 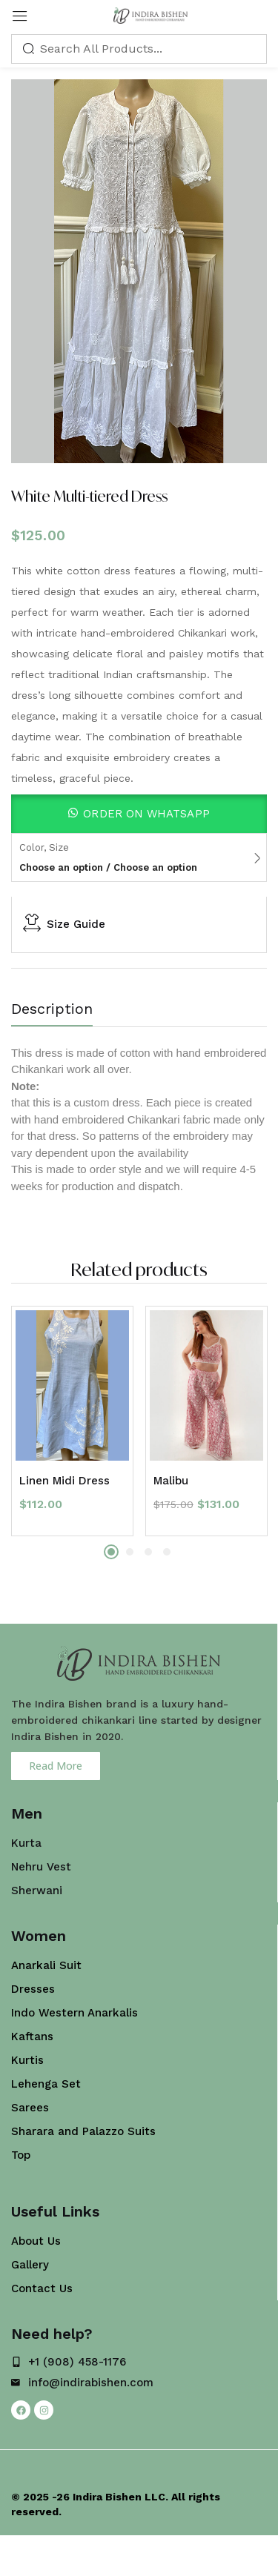 What do you see at coordinates (33, 1989) in the screenshot?
I see `Dresses` at bounding box center [33, 1989].